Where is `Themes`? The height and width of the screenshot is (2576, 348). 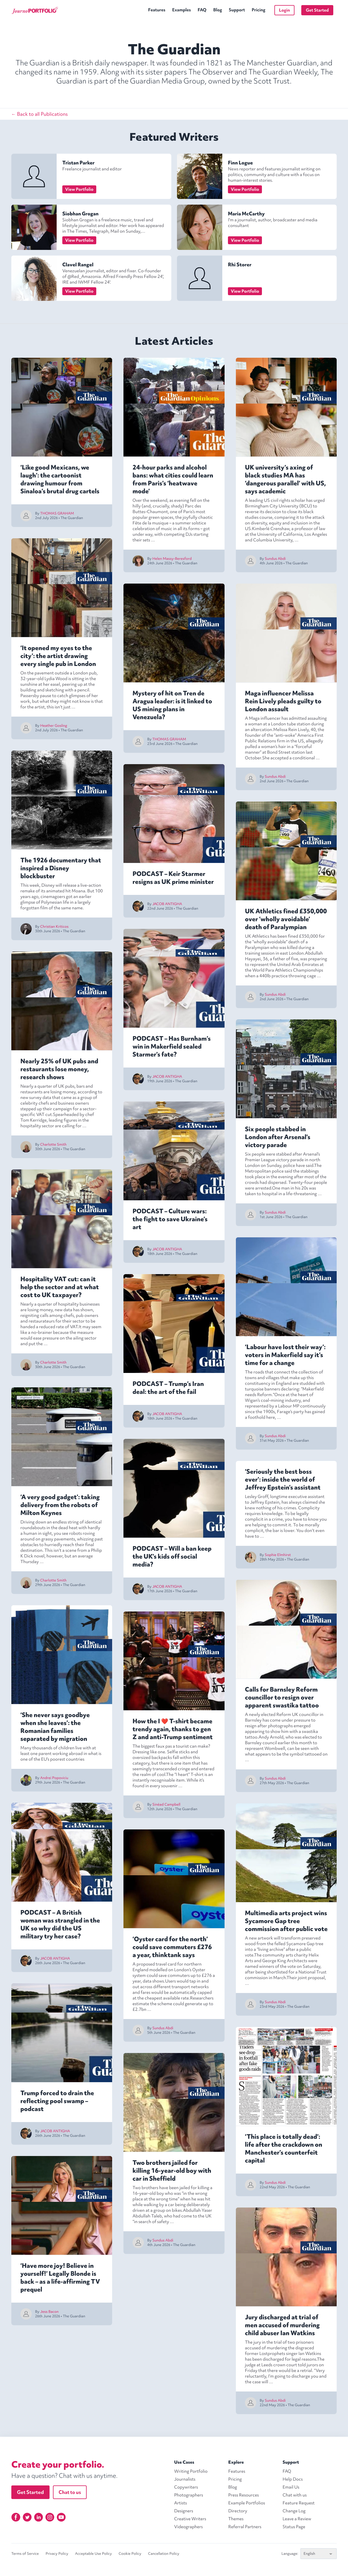 Themes is located at coordinates (236, 2519).